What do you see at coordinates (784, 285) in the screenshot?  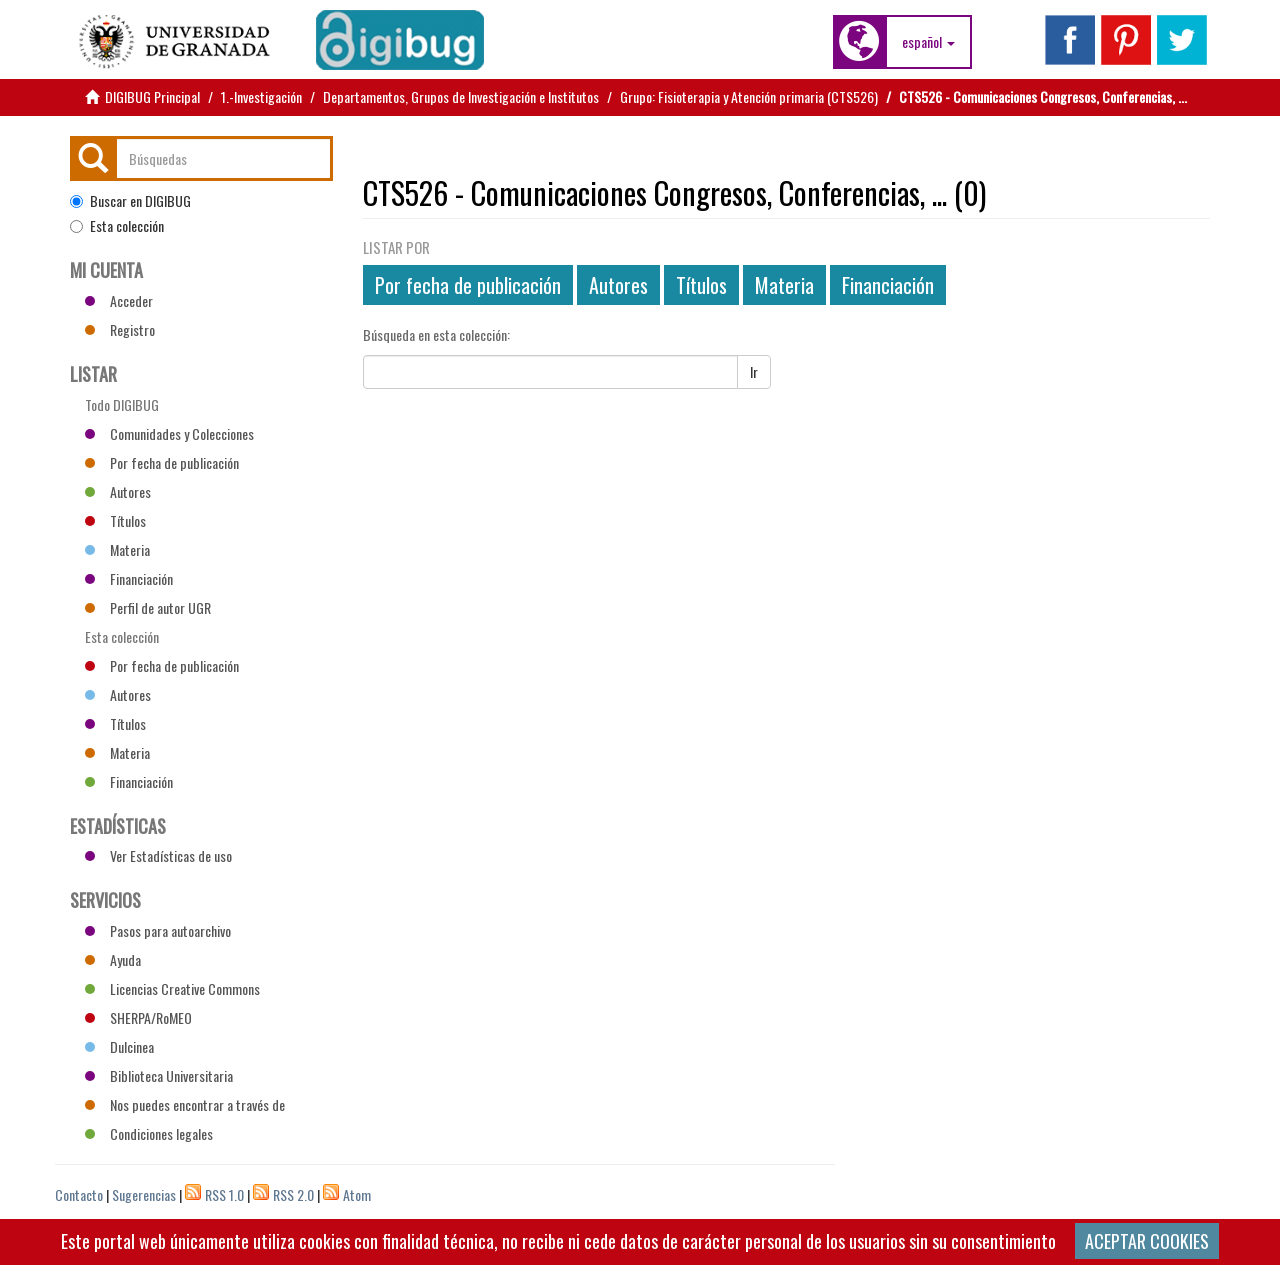 I see `Materia` at bounding box center [784, 285].